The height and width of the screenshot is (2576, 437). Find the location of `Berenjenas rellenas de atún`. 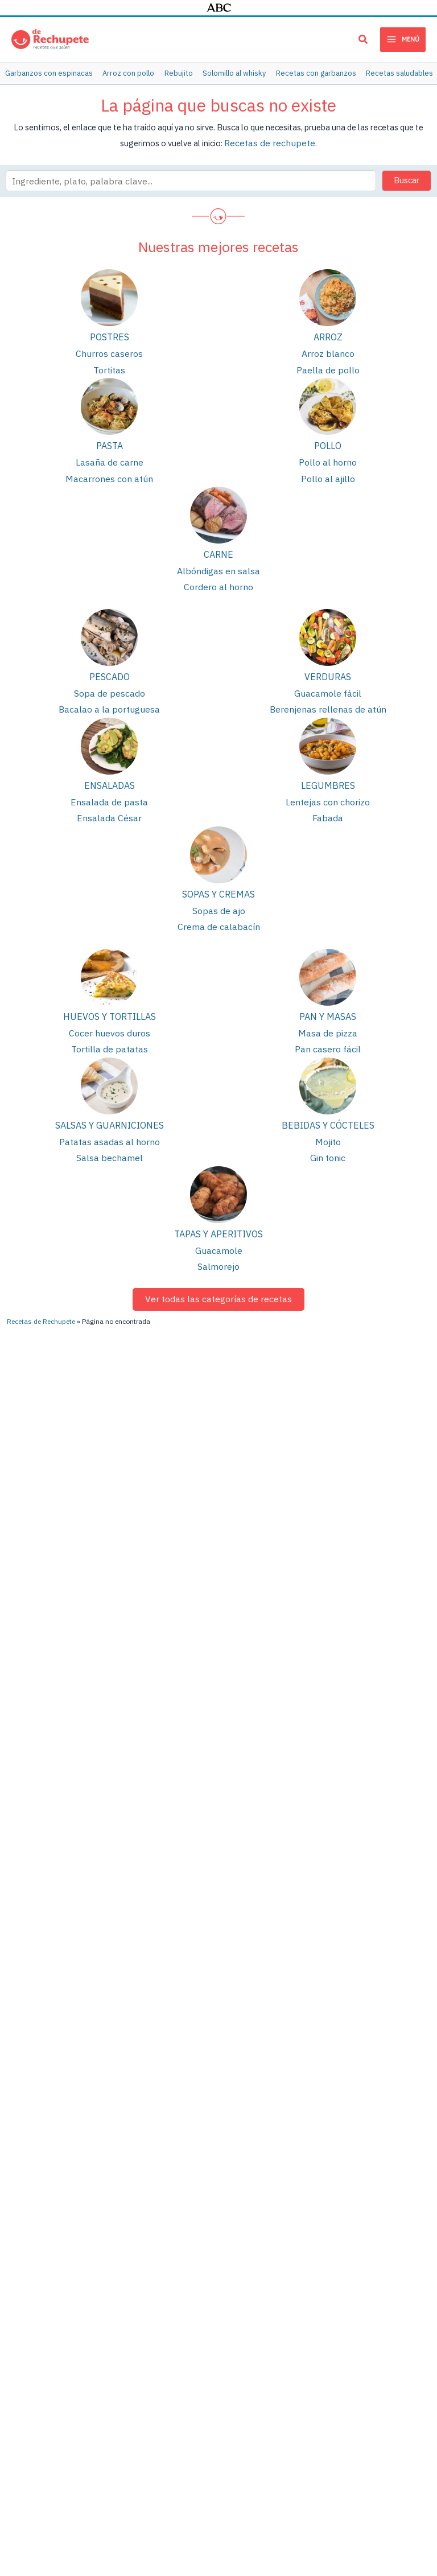

Berenjenas rellenas de atún is located at coordinates (328, 697).